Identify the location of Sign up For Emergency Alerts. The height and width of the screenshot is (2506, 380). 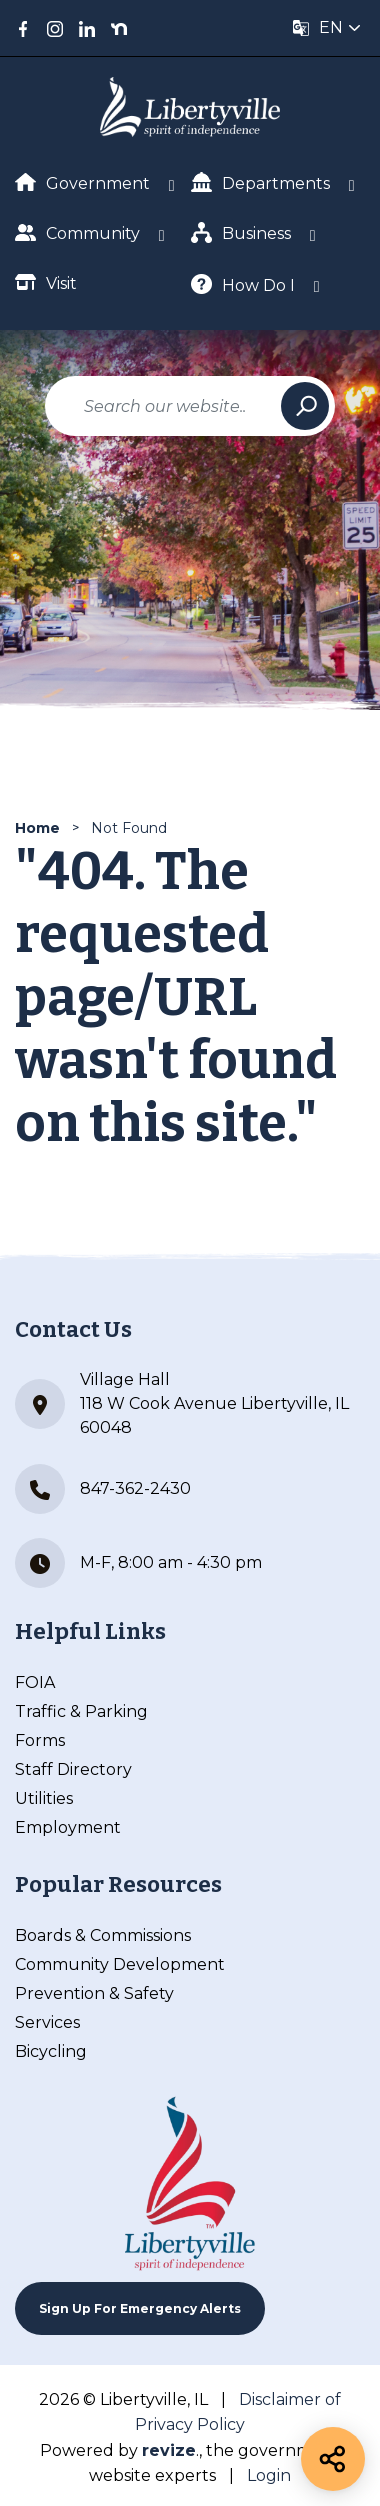
(140, 2308).